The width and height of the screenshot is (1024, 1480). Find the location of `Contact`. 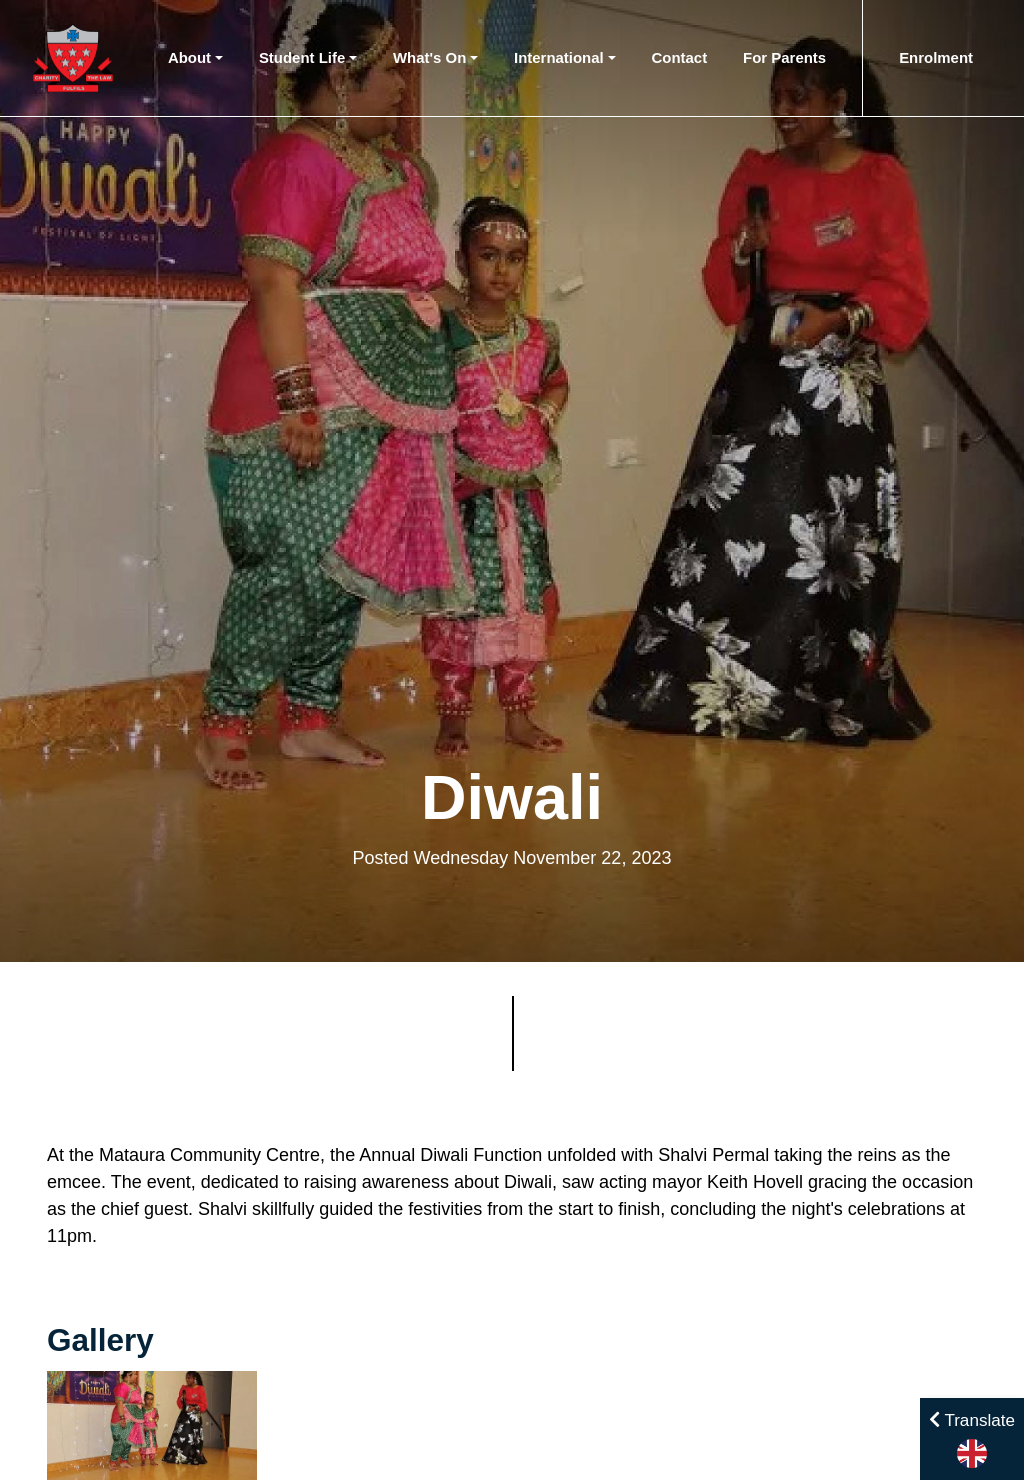

Contact is located at coordinates (680, 57).